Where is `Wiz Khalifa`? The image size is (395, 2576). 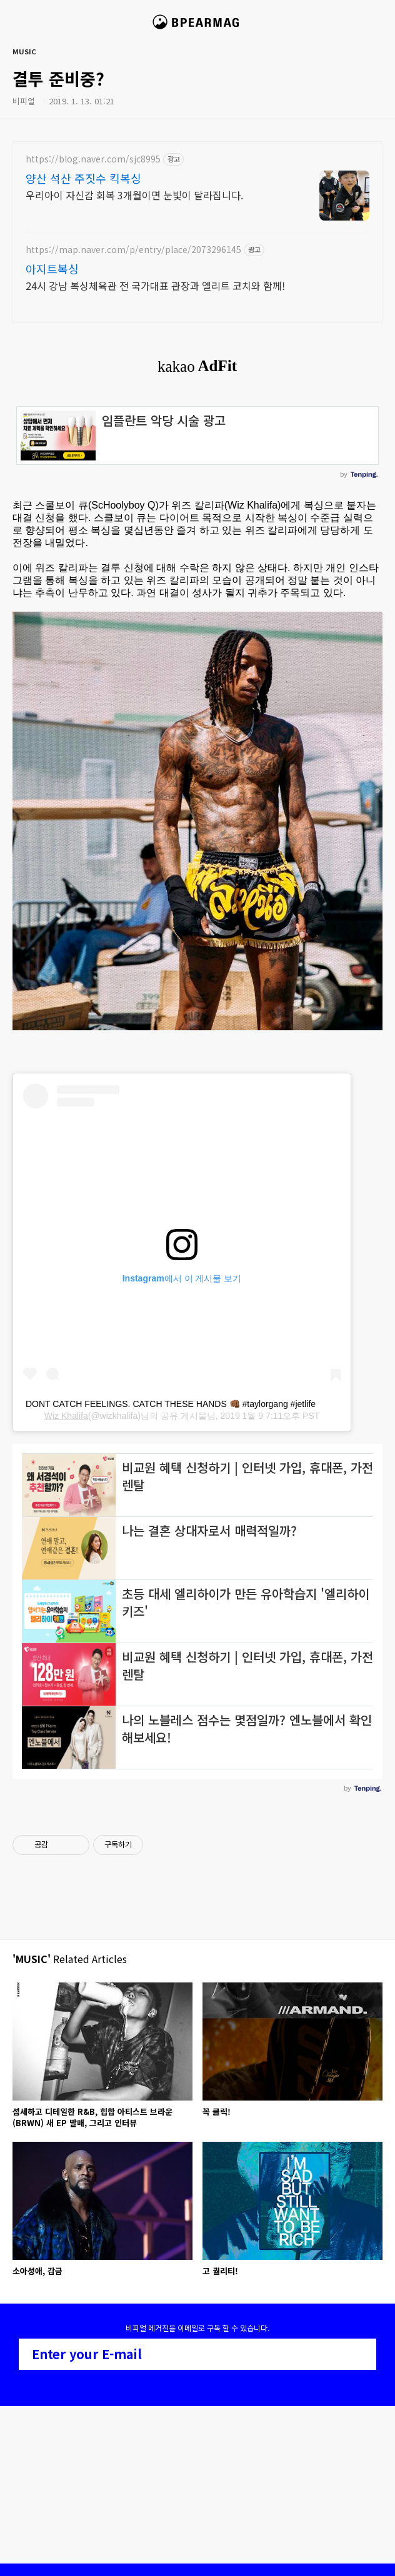
Wiz Khalifa is located at coordinates (66, 1416).